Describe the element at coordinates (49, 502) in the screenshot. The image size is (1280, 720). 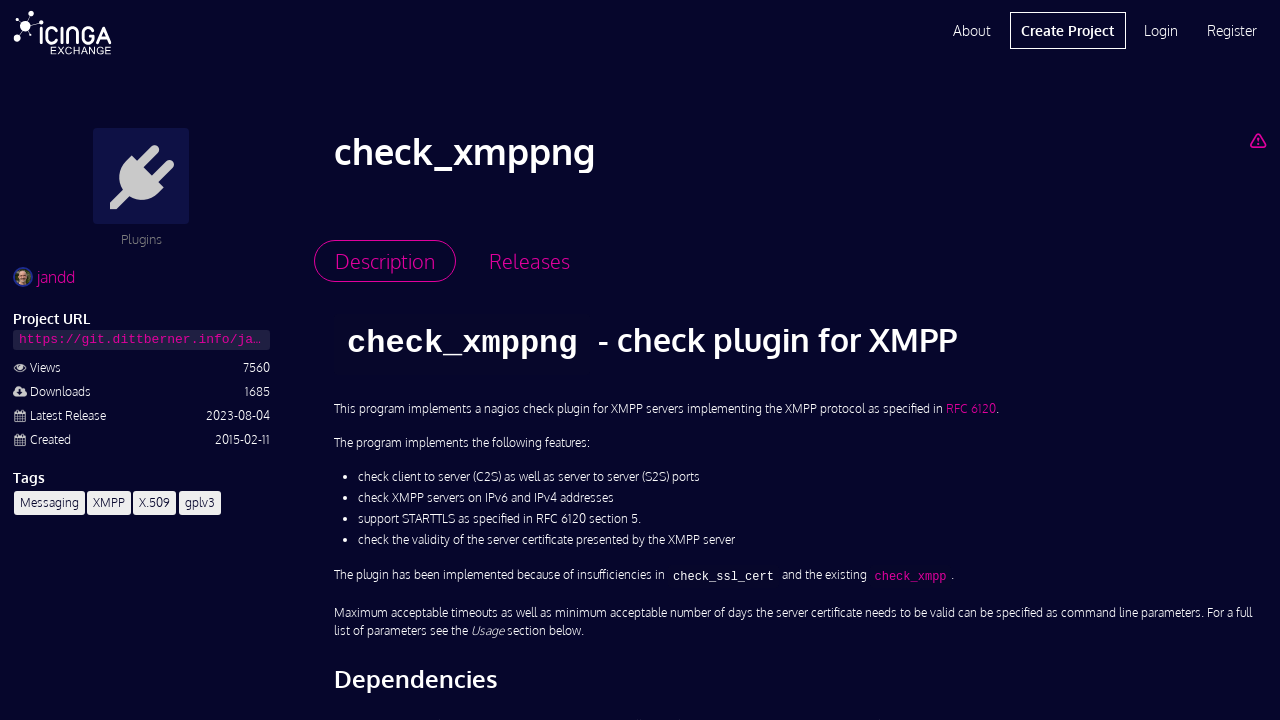
I see `Messaging` at that location.